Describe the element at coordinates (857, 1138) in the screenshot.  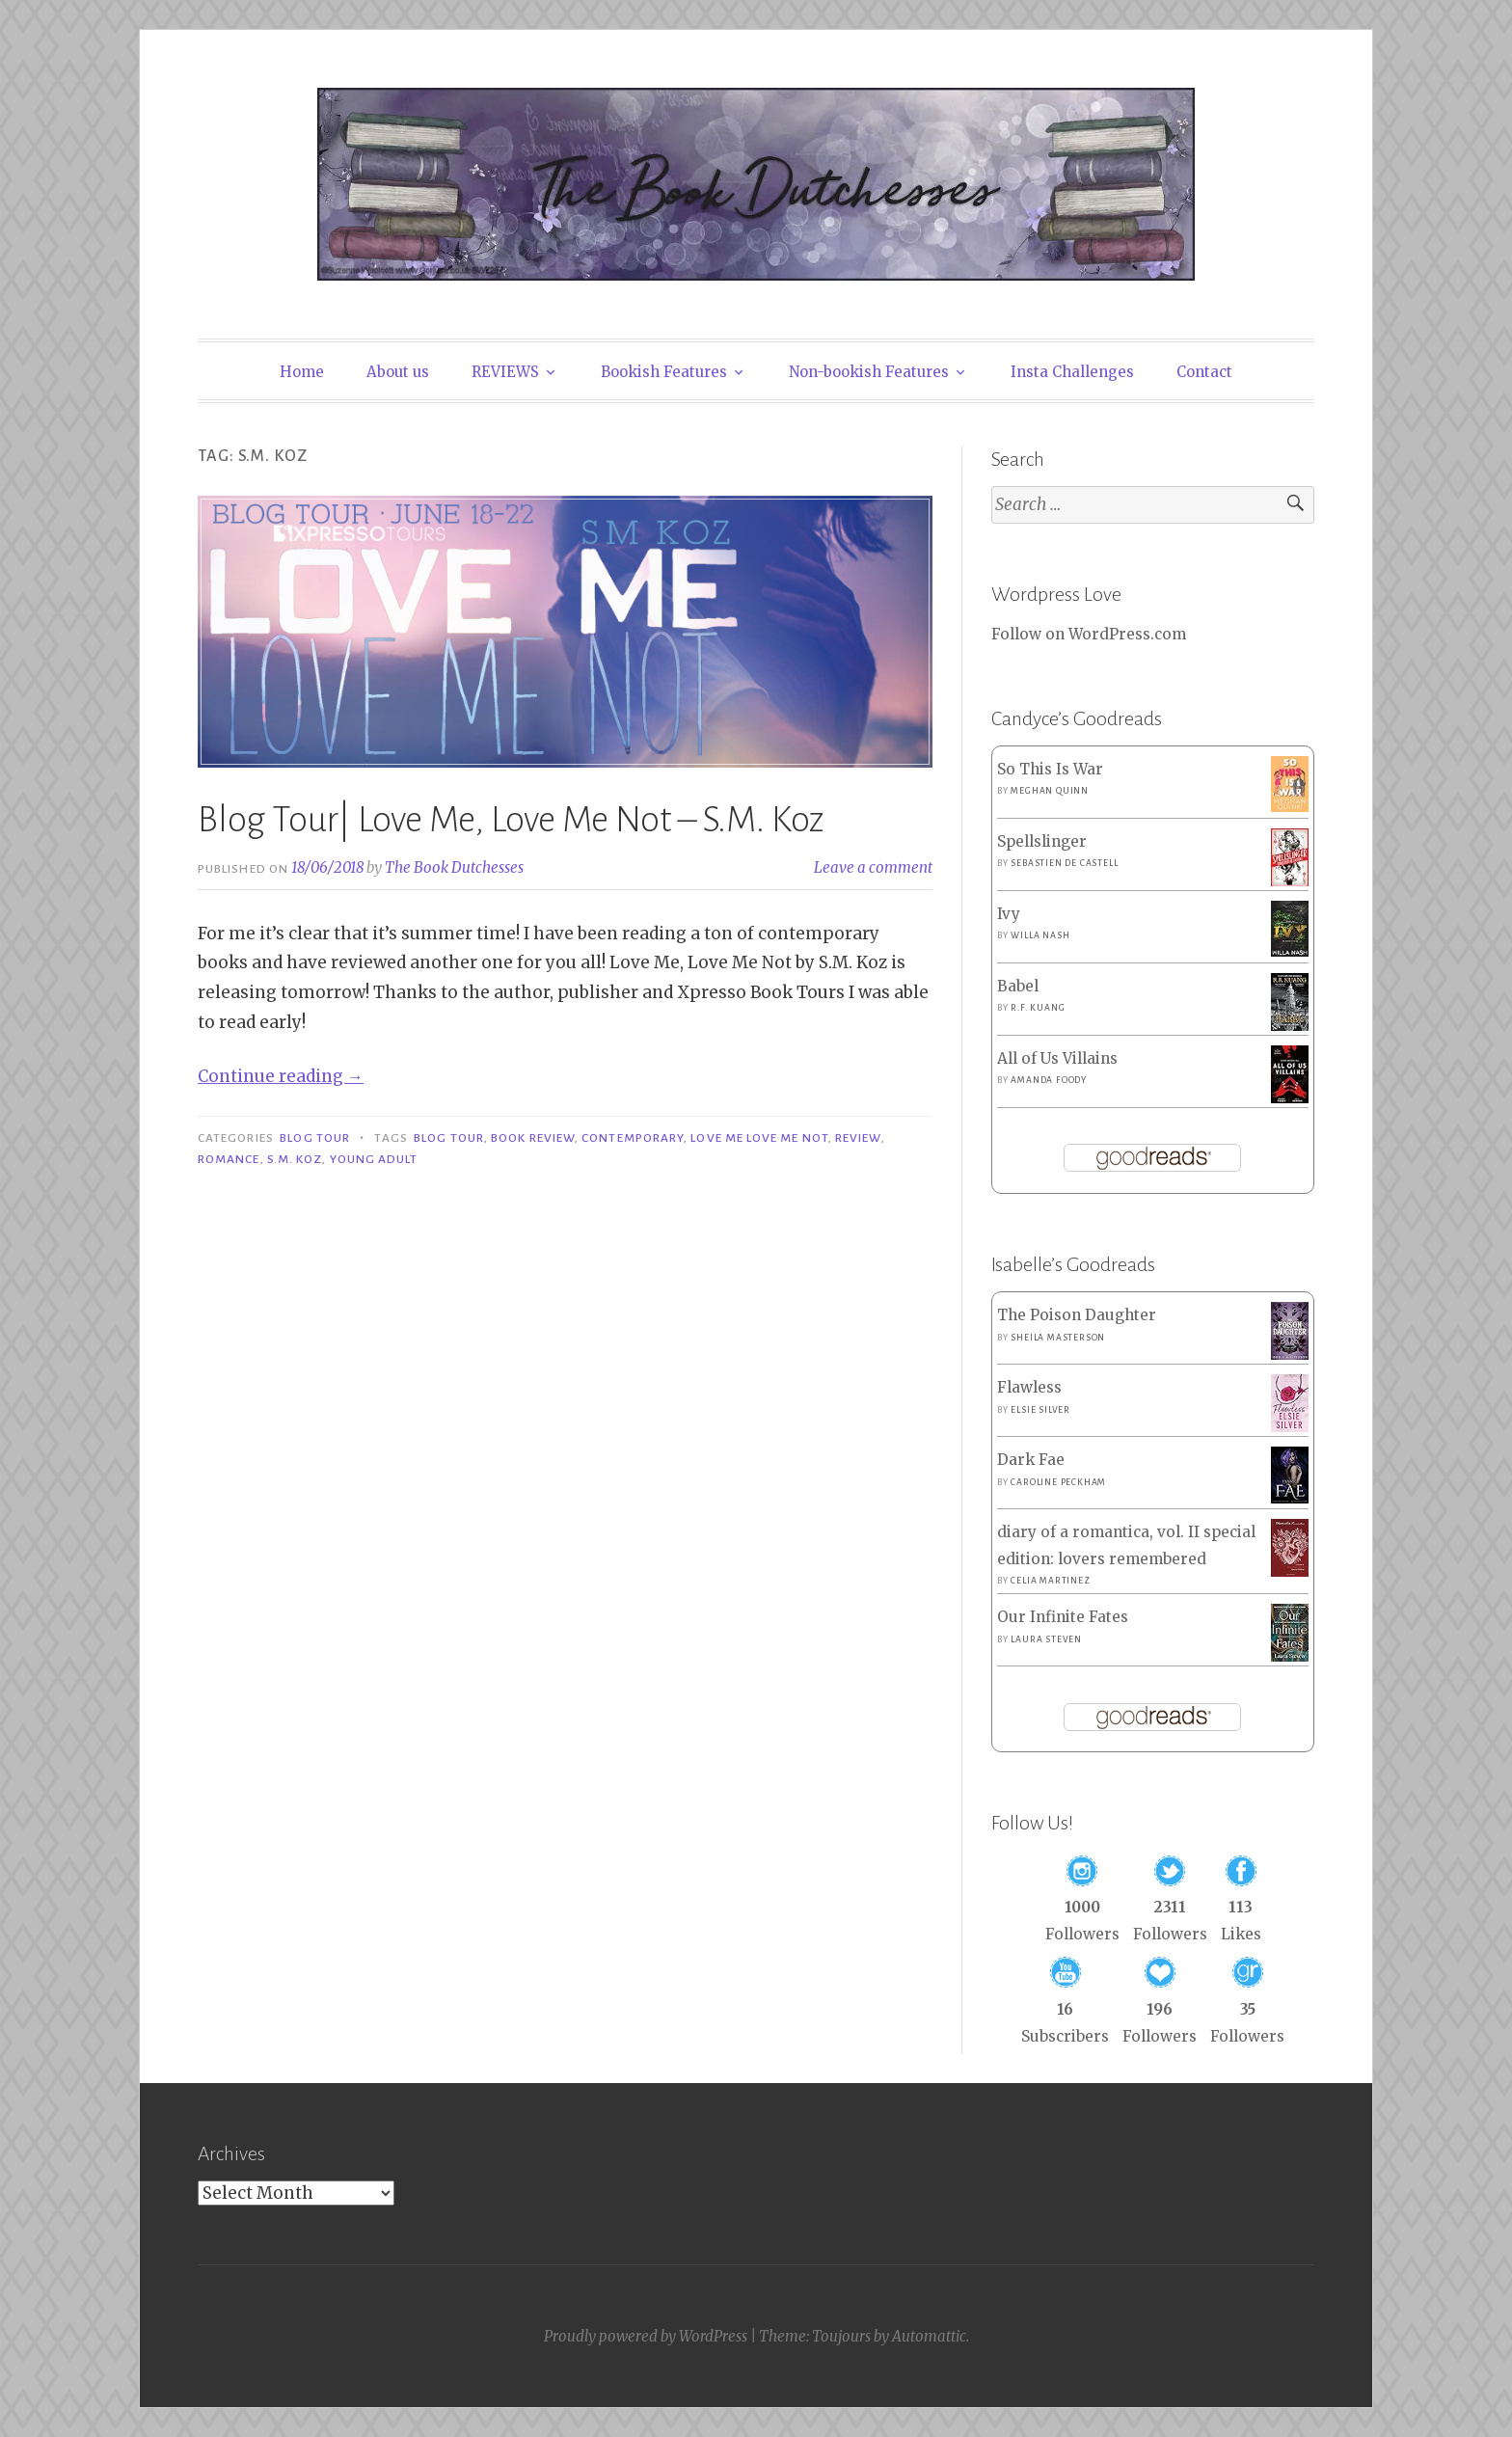
I see `Review` at that location.